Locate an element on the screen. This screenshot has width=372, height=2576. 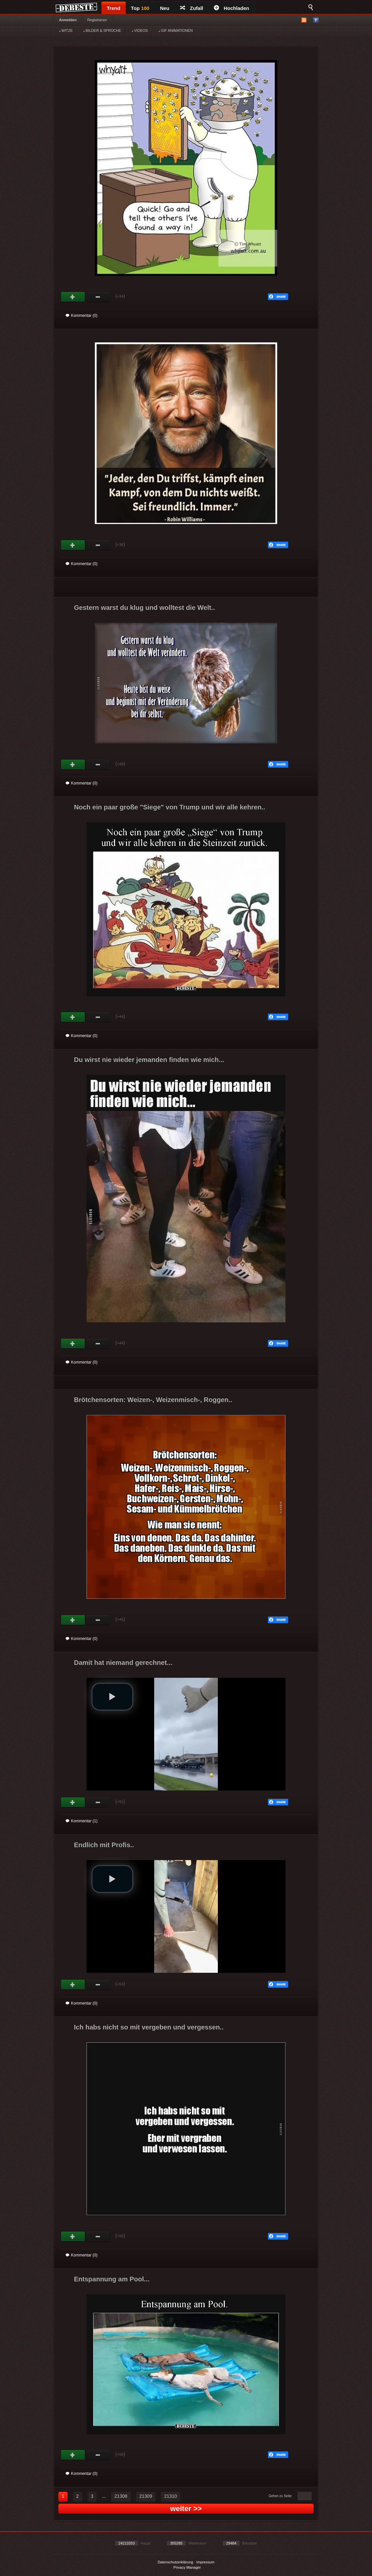
Kommentar (0) is located at coordinates (81, 315).